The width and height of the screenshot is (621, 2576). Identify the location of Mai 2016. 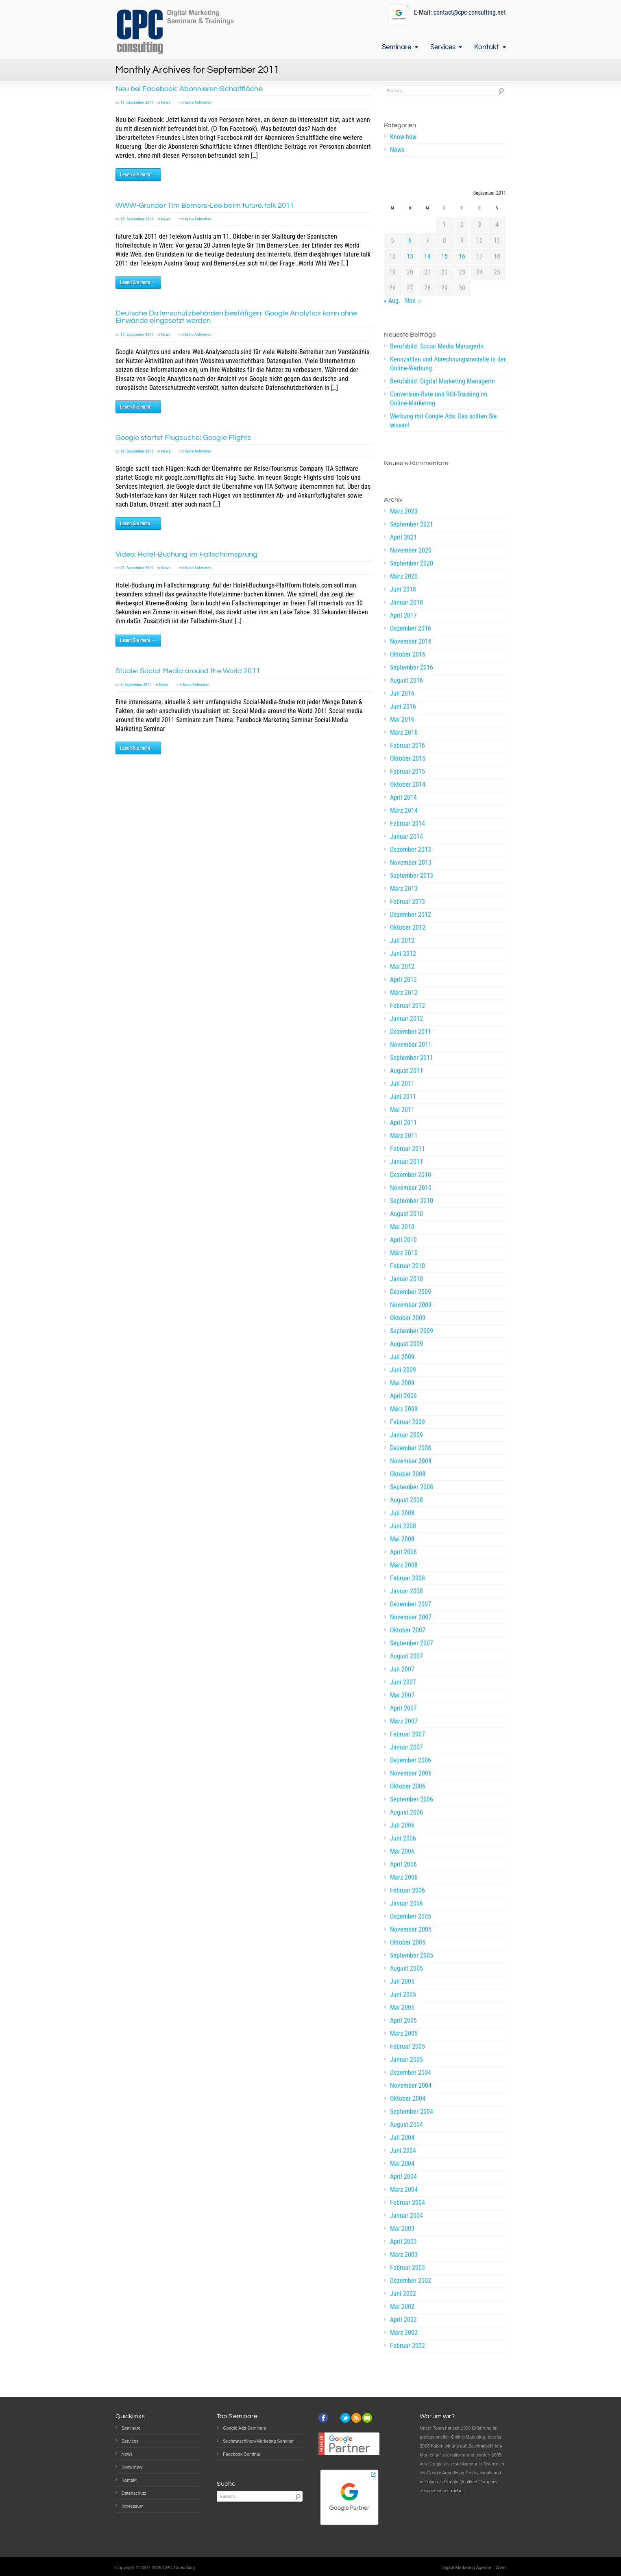
(402, 719).